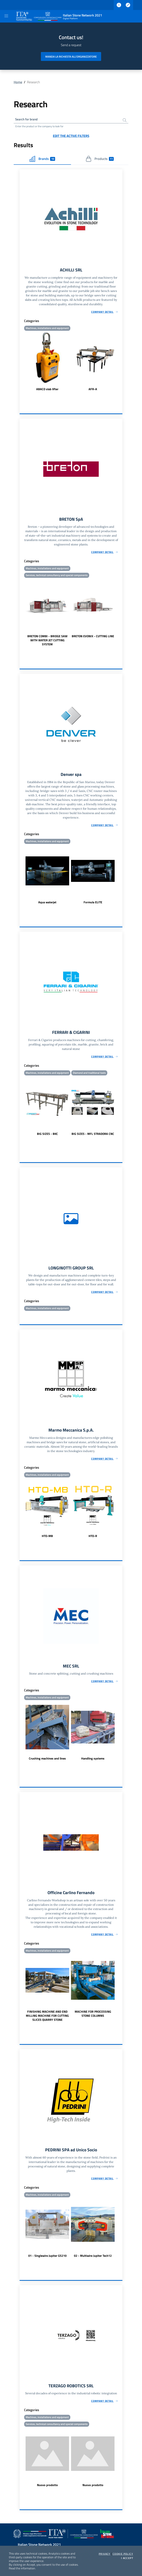 The height and width of the screenshot is (2576, 142). What do you see at coordinates (93, 1136) in the screenshot?
I see `BIG SIZES - MFL STRADORA CNC` at bounding box center [93, 1136].